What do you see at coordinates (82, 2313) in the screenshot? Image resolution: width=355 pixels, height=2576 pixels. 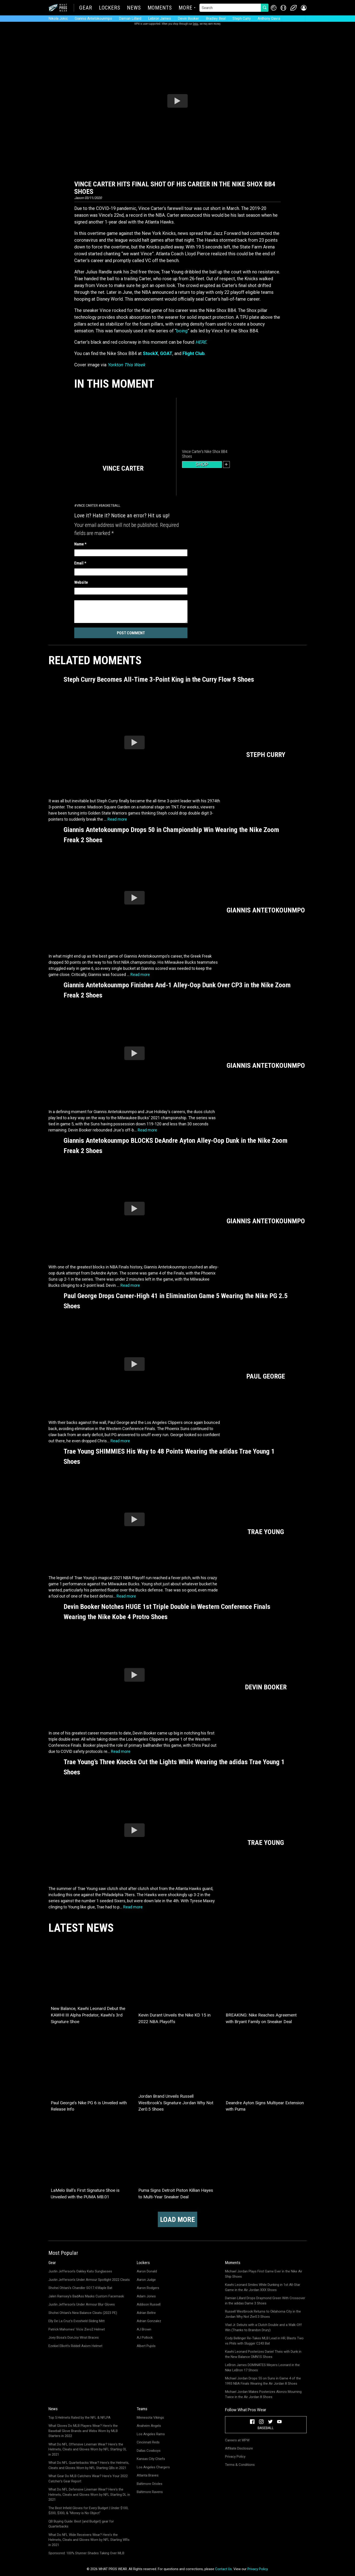 I see `Shohei Ohtani's New Balance Cleats (2023 PE)` at bounding box center [82, 2313].